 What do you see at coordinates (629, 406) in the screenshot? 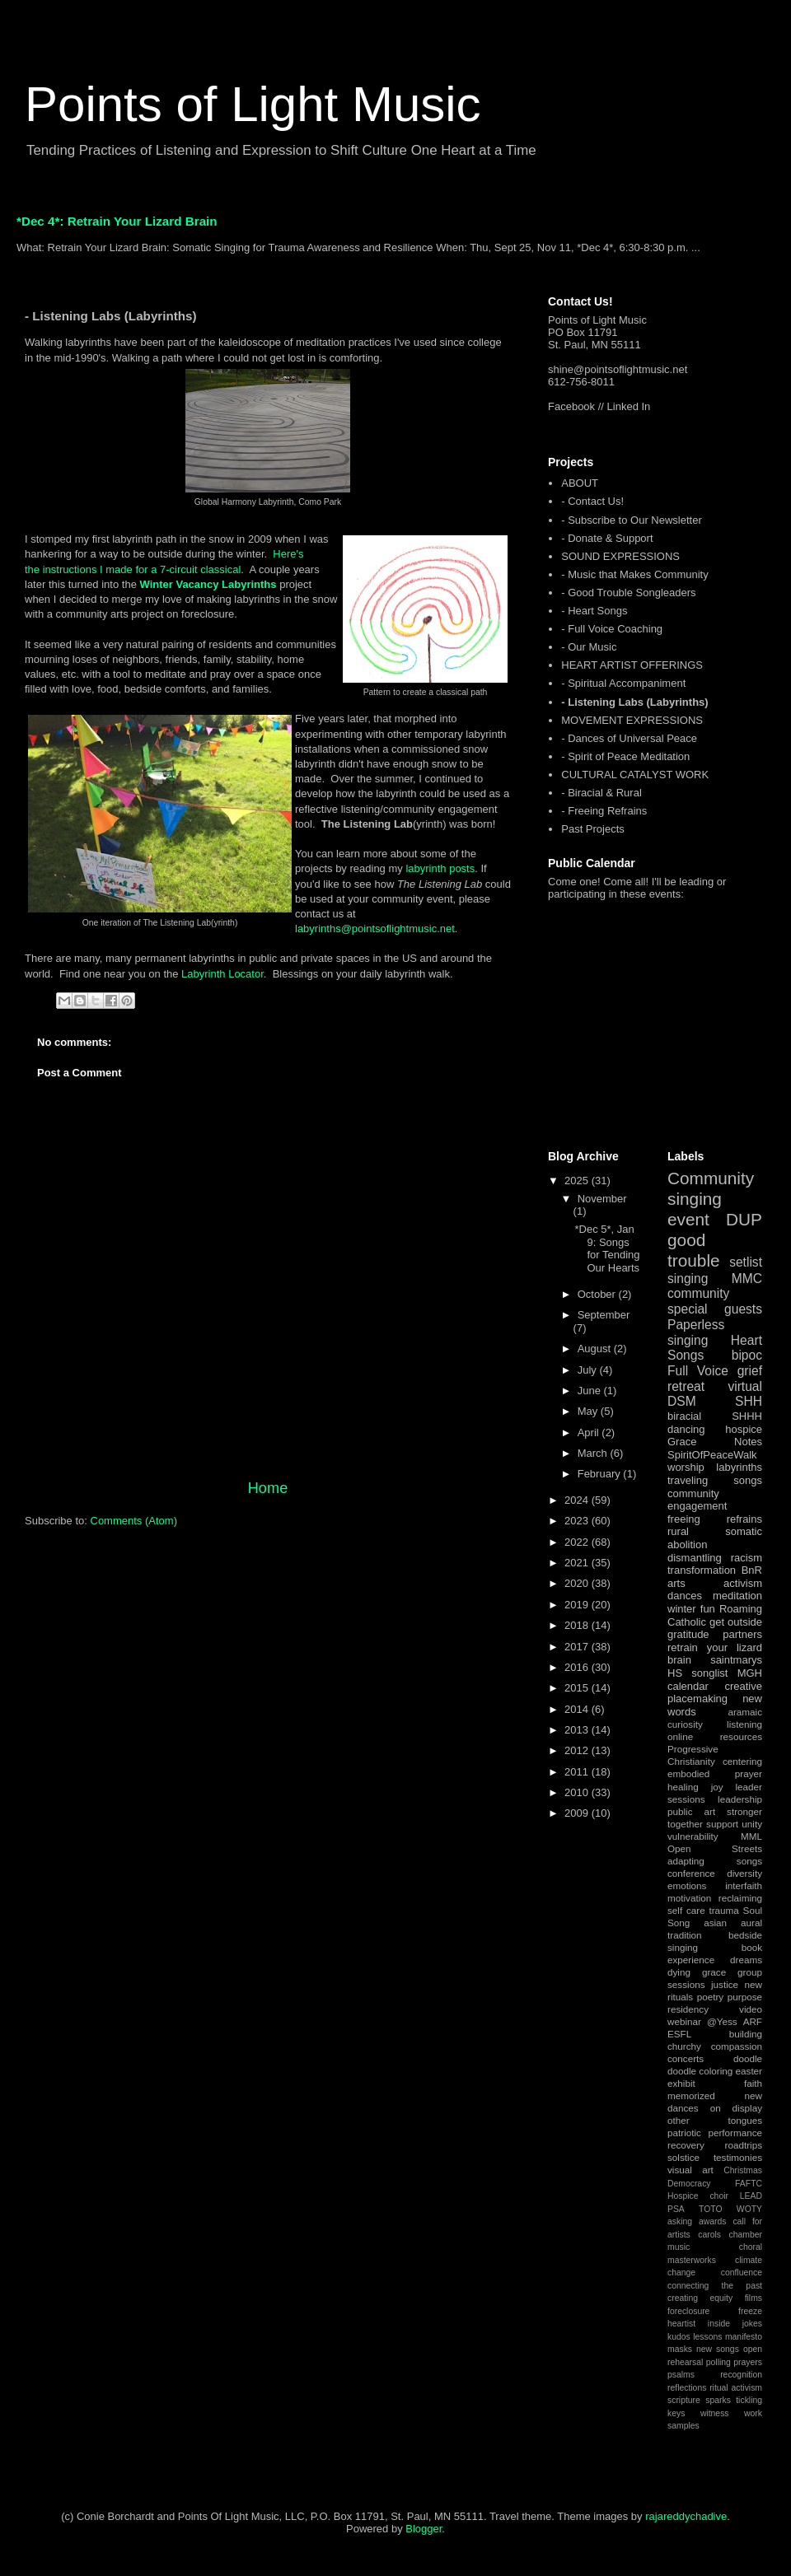
I see `Linked In` at bounding box center [629, 406].